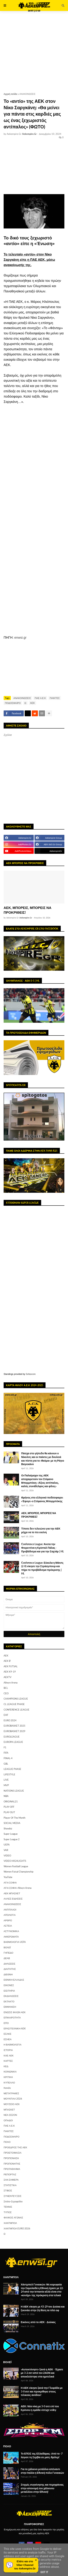  What do you see at coordinates (7, 1958) in the screenshot?
I see `ΔΕΑΒ` at bounding box center [7, 1958].